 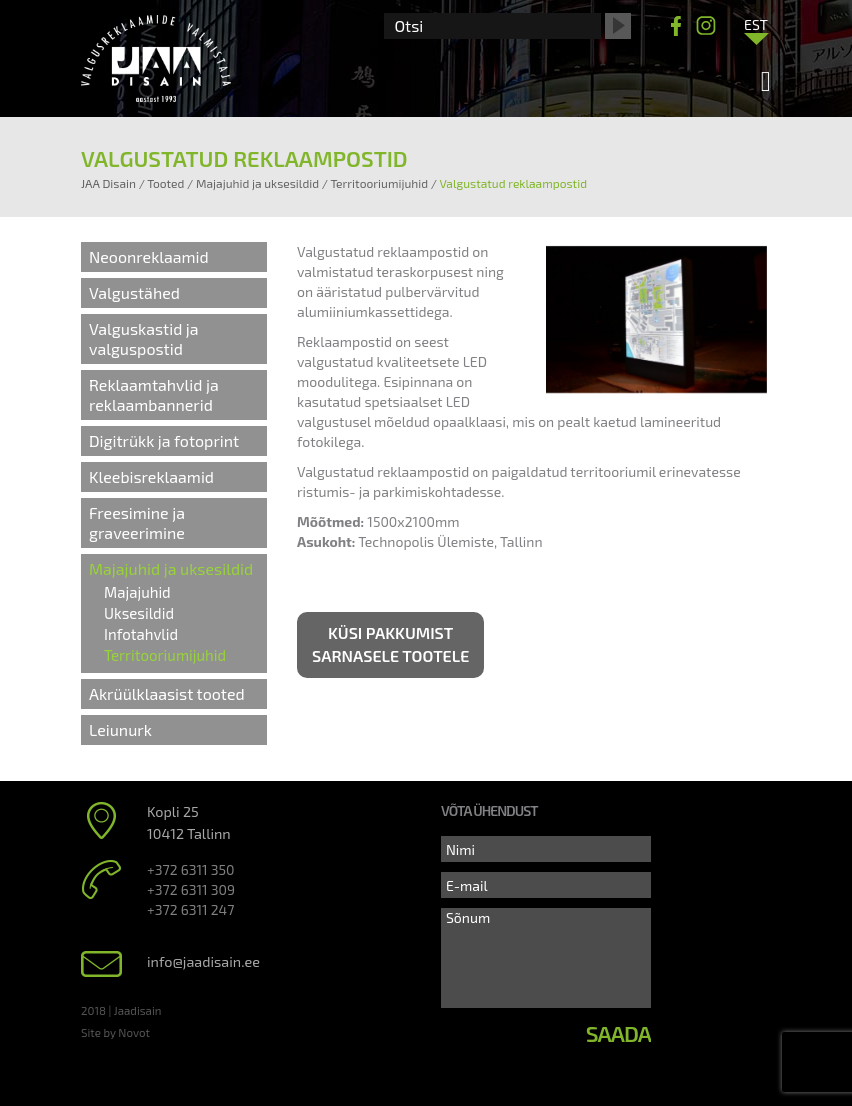 What do you see at coordinates (137, 592) in the screenshot?
I see `Majajuhid` at bounding box center [137, 592].